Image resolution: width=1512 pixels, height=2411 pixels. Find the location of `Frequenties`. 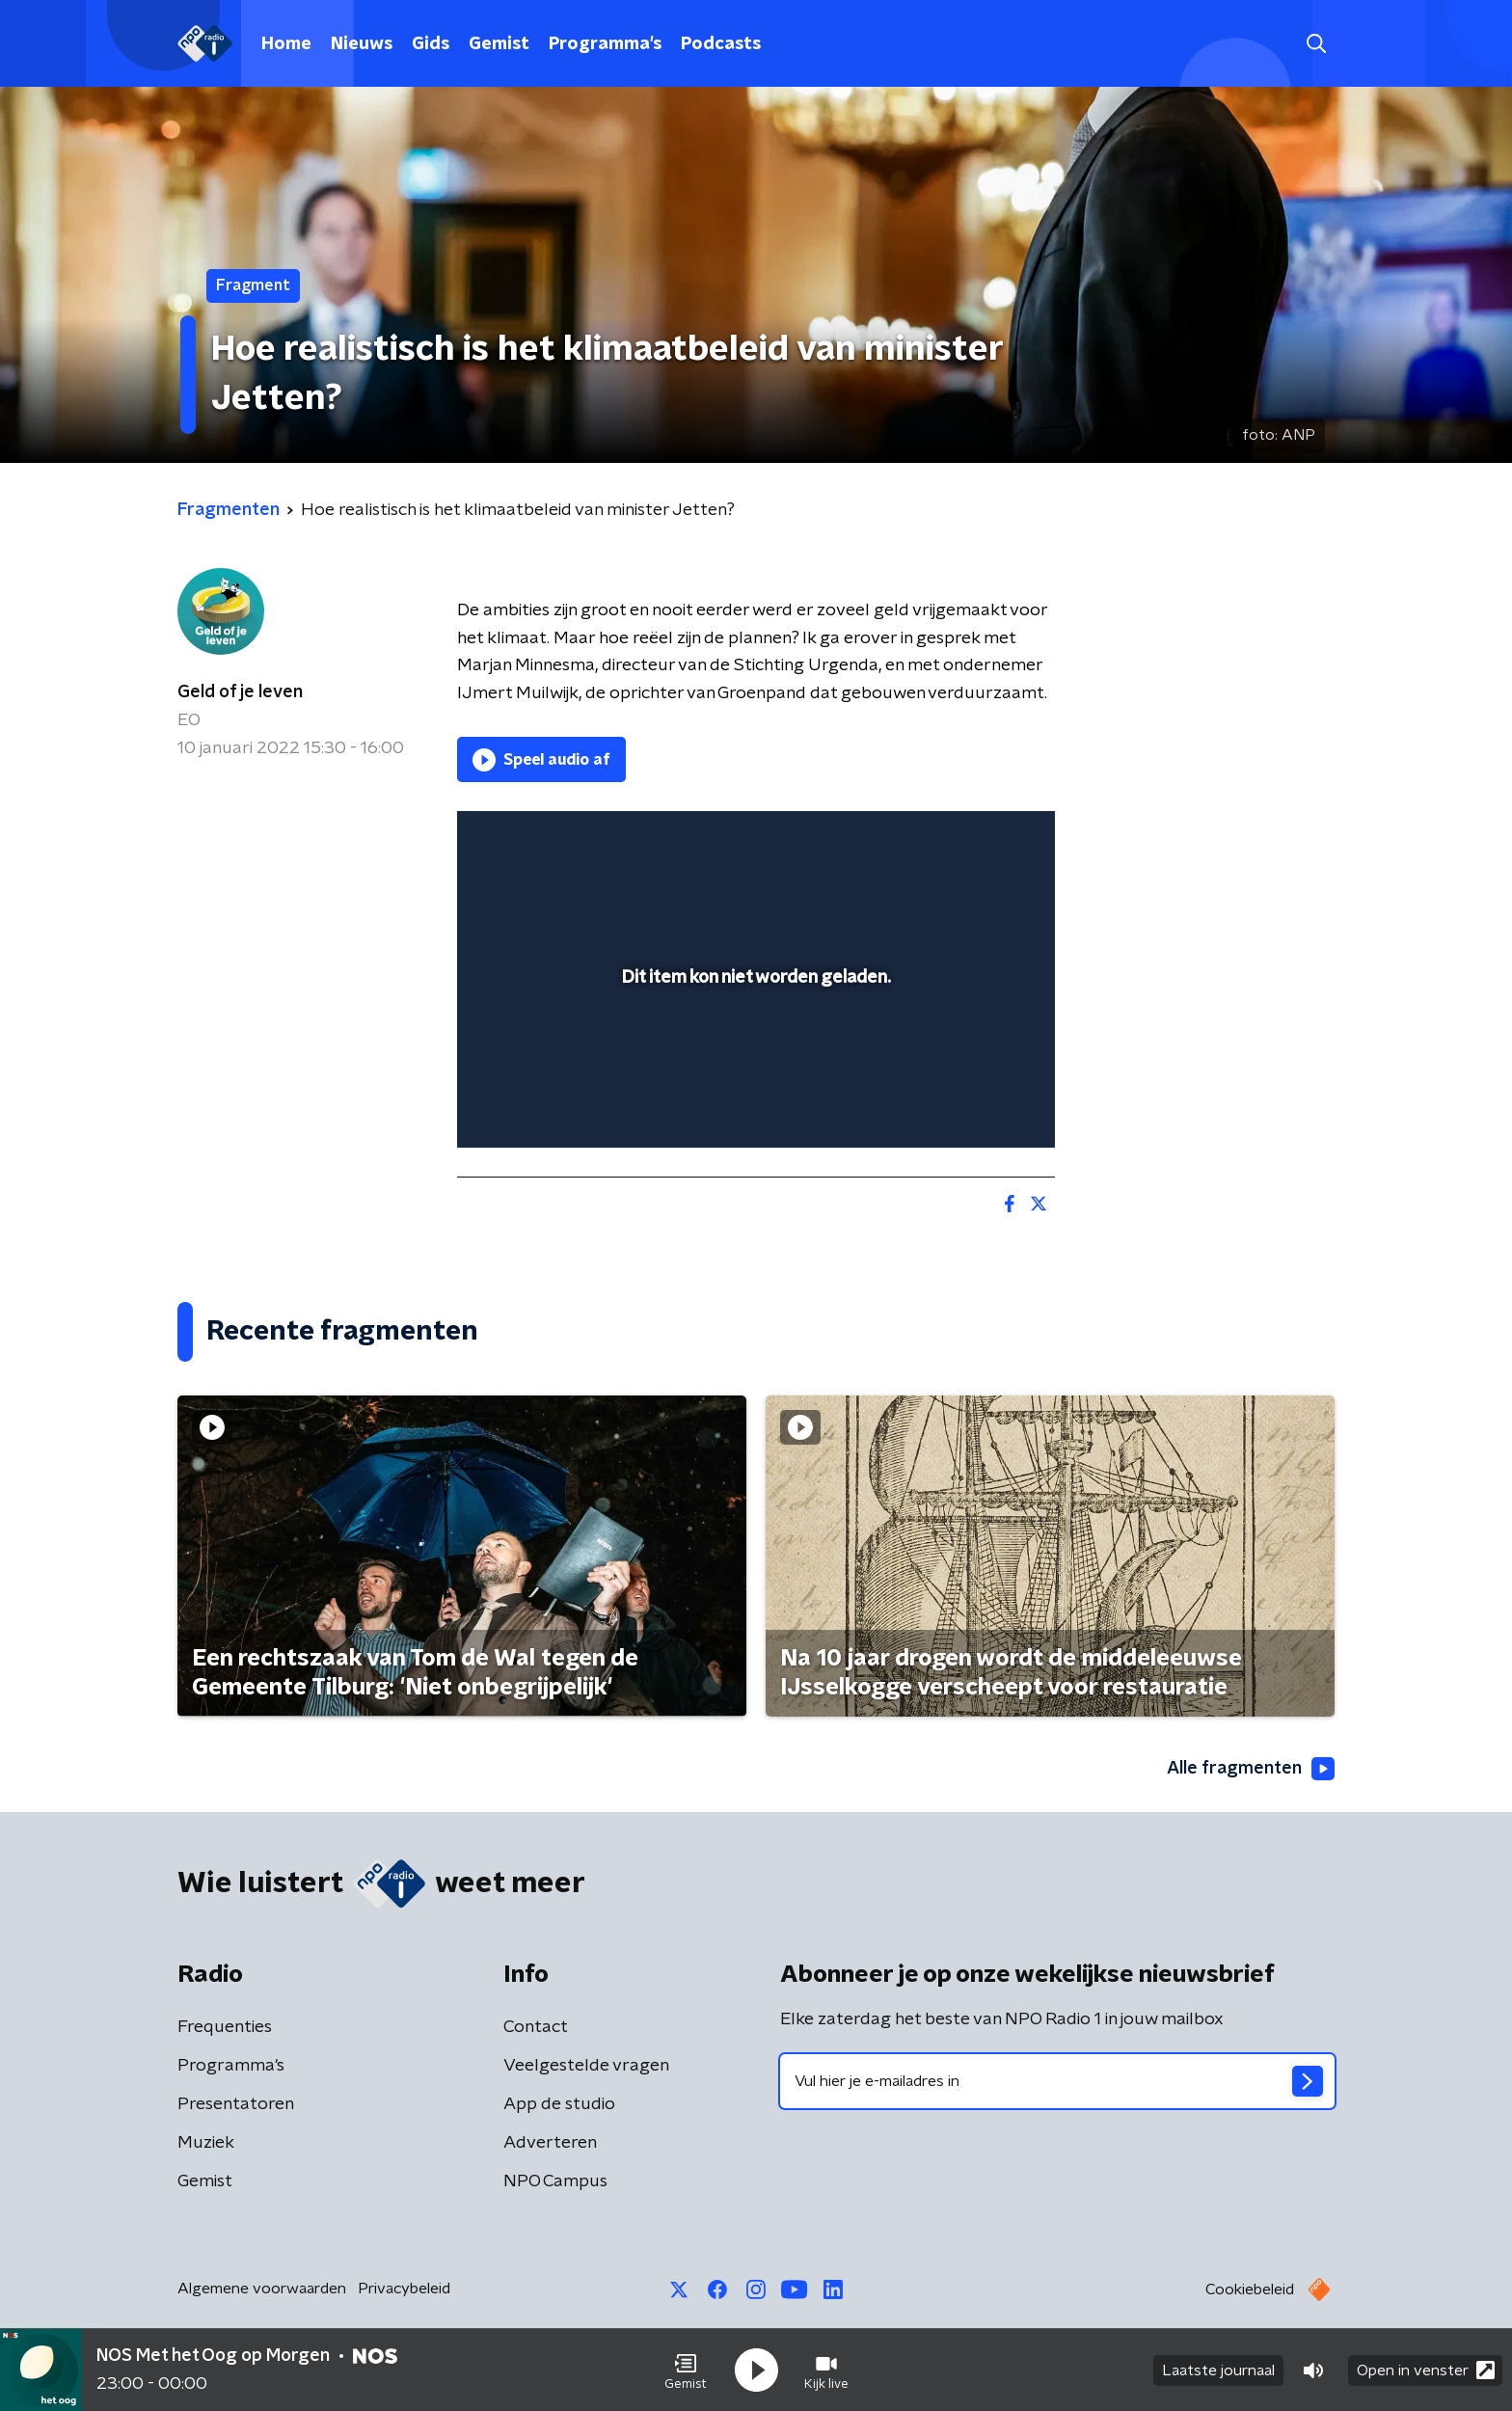

Frequenties is located at coordinates (224, 2027).